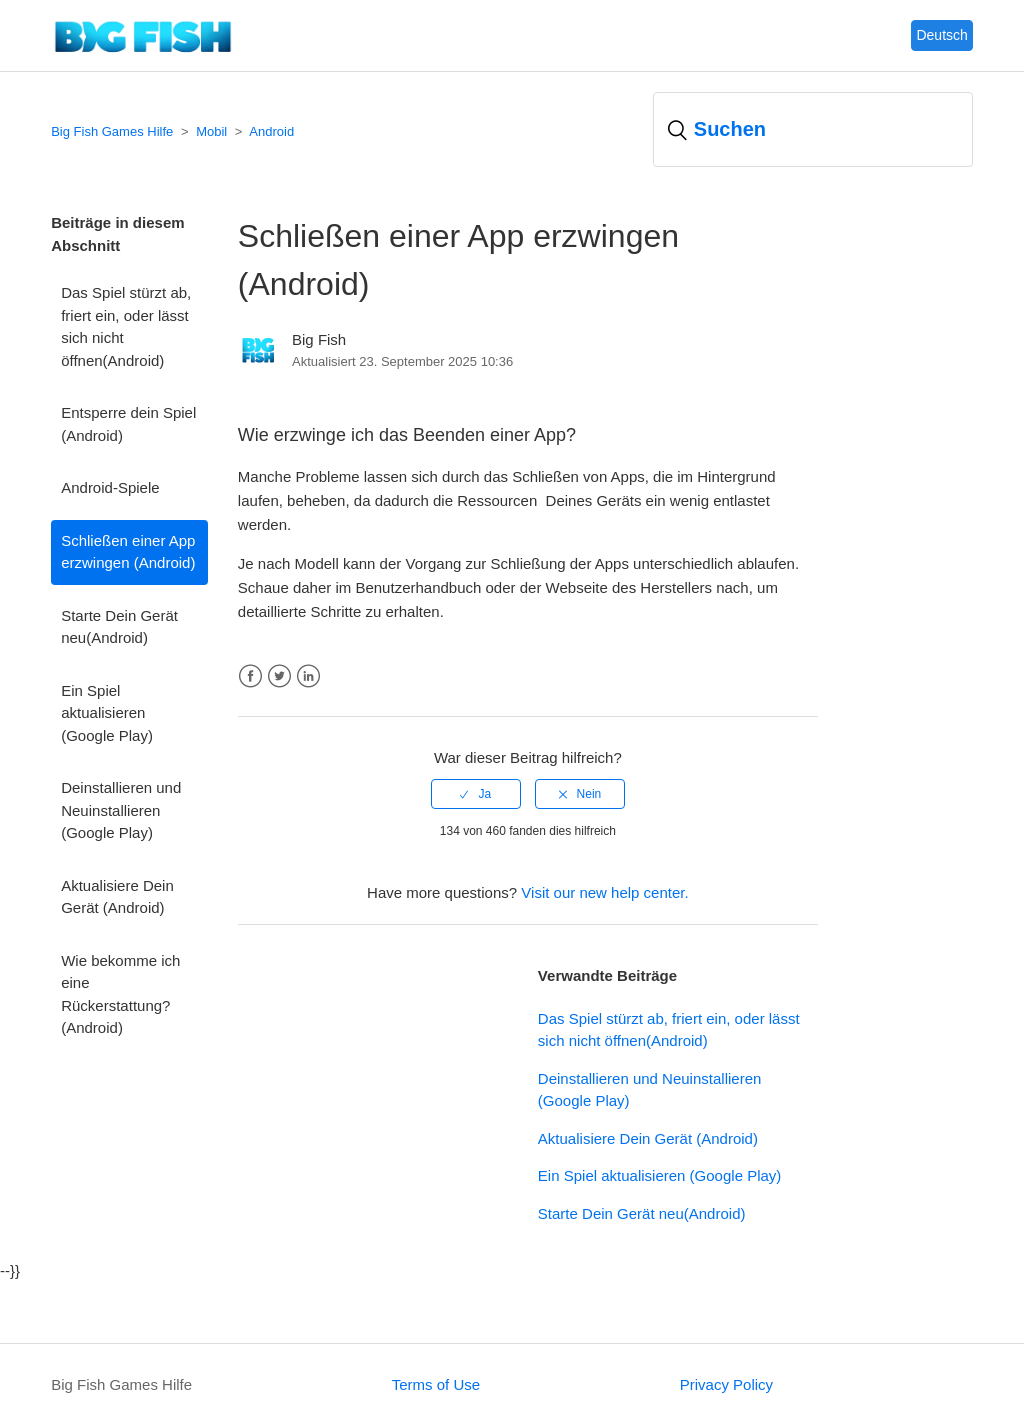  I want to click on Android, so click(271, 131).